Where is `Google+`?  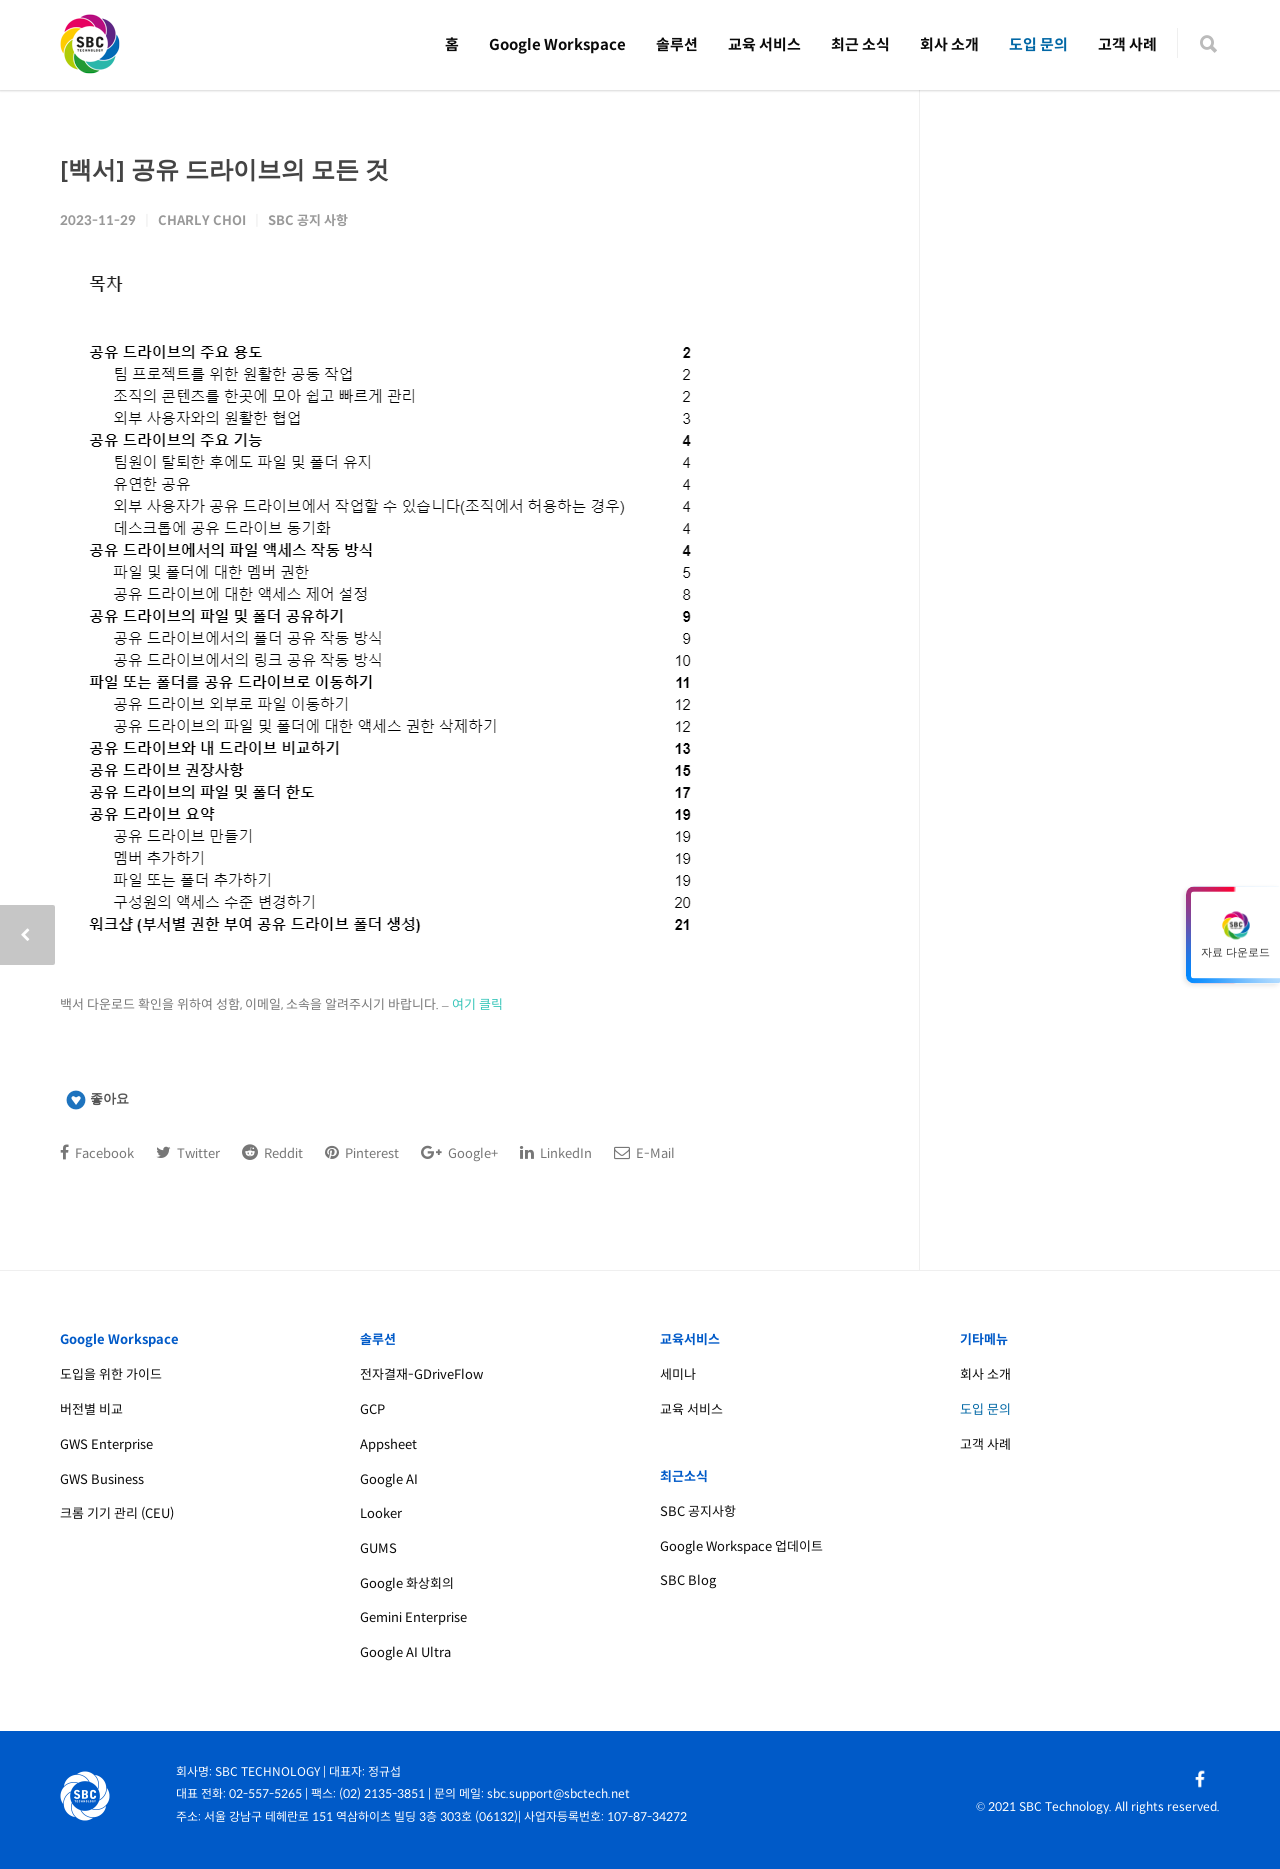 Google+ is located at coordinates (459, 1153).